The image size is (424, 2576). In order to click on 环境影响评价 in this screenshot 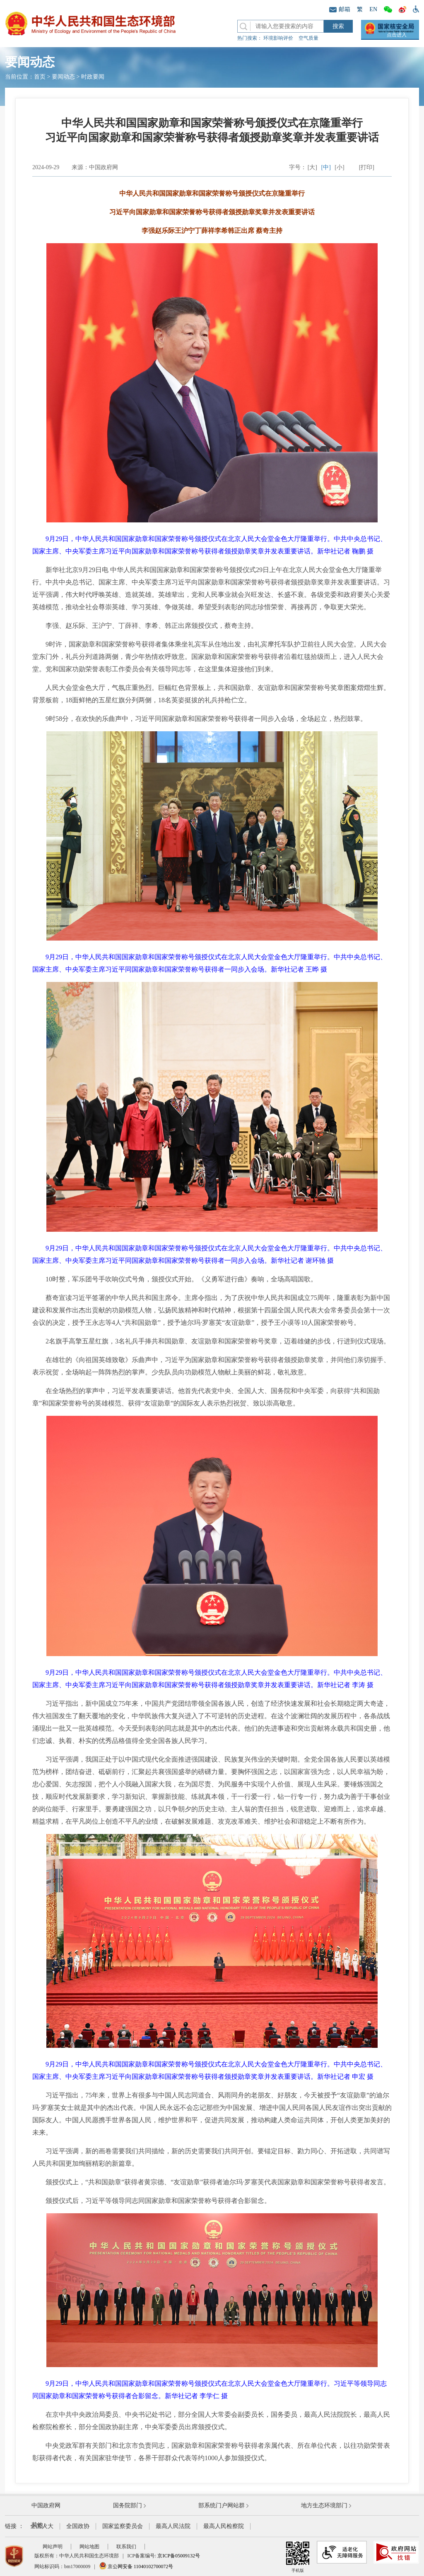, I will do `click(278, 38)`.